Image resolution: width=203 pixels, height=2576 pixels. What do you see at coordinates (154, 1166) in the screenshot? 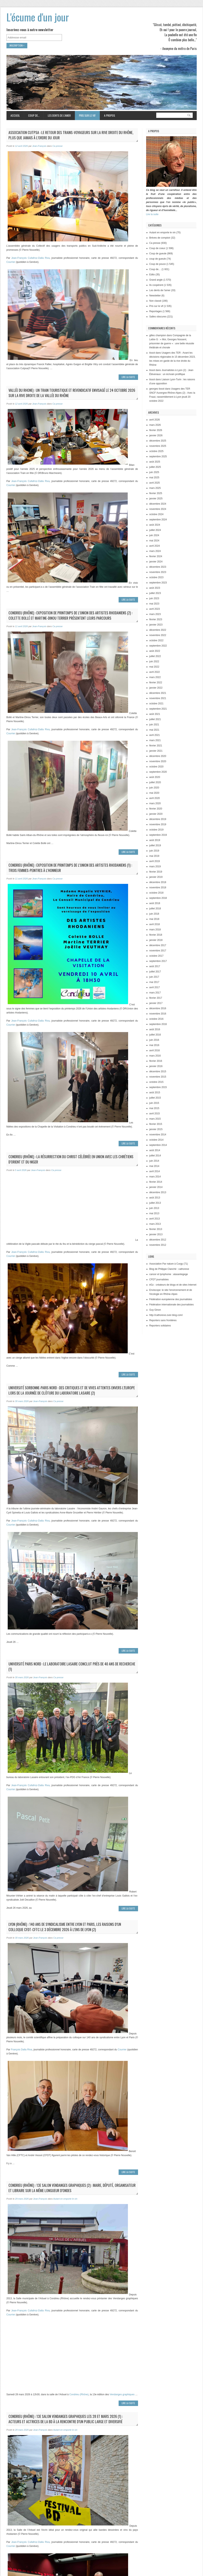
I see `mai 2014` at bounding box center [154, 1166].